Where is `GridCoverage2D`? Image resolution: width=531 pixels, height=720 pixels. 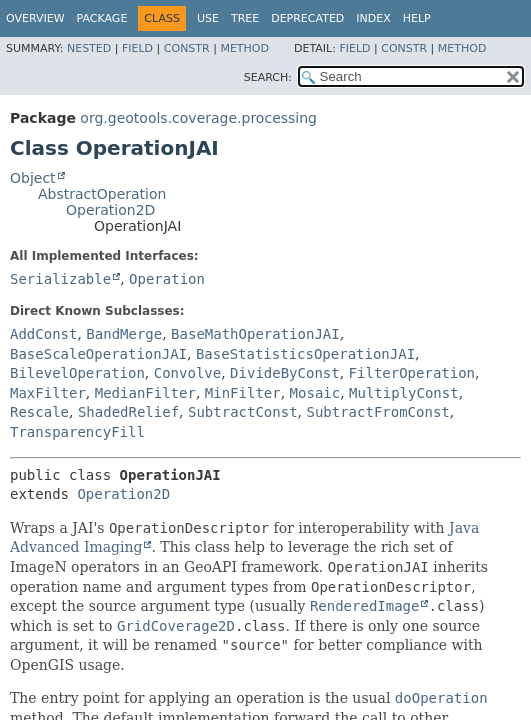
GridCoverage2D is located at coordinates (176, 626).